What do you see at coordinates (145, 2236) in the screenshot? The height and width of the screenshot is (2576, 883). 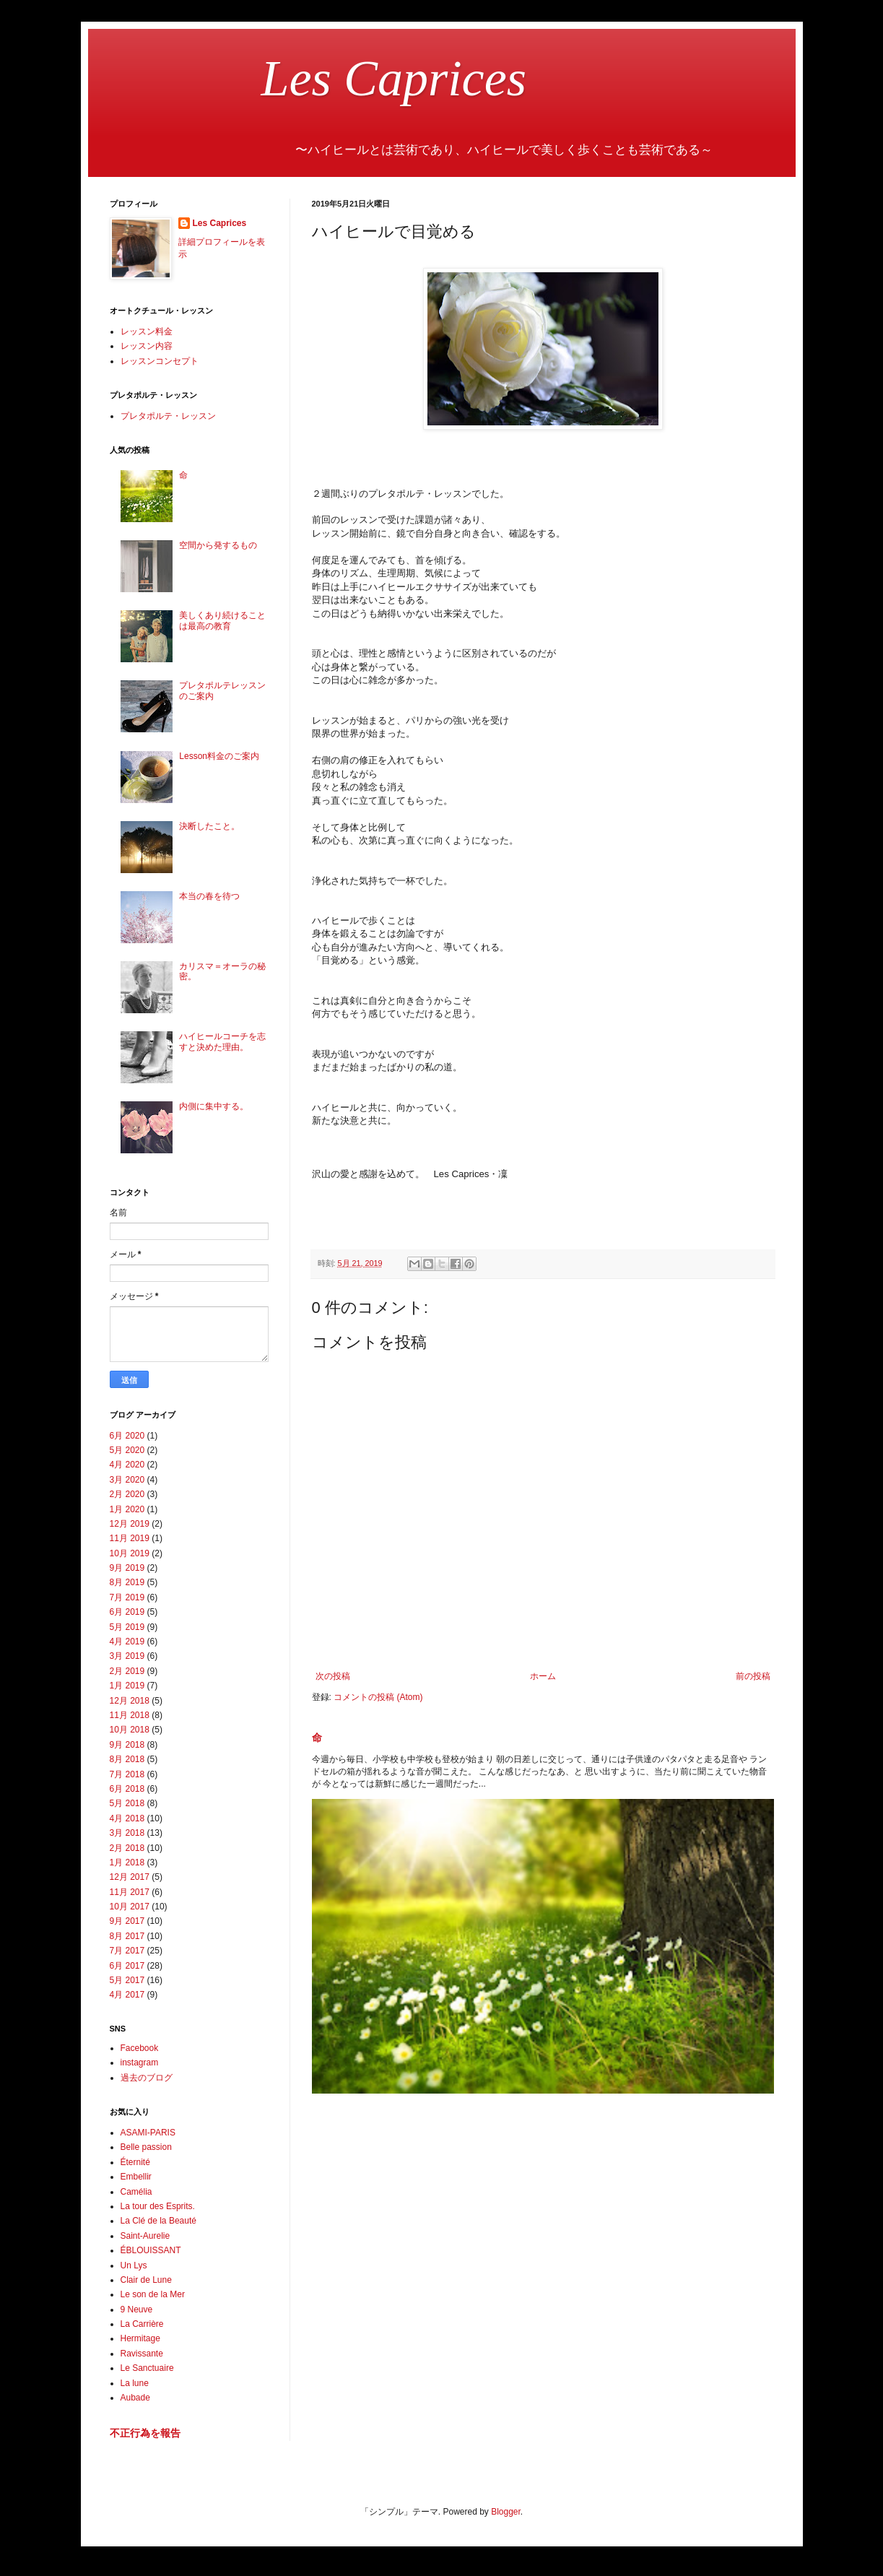 I see `Saint-Aurelie` at bounding box center [145, 2236].